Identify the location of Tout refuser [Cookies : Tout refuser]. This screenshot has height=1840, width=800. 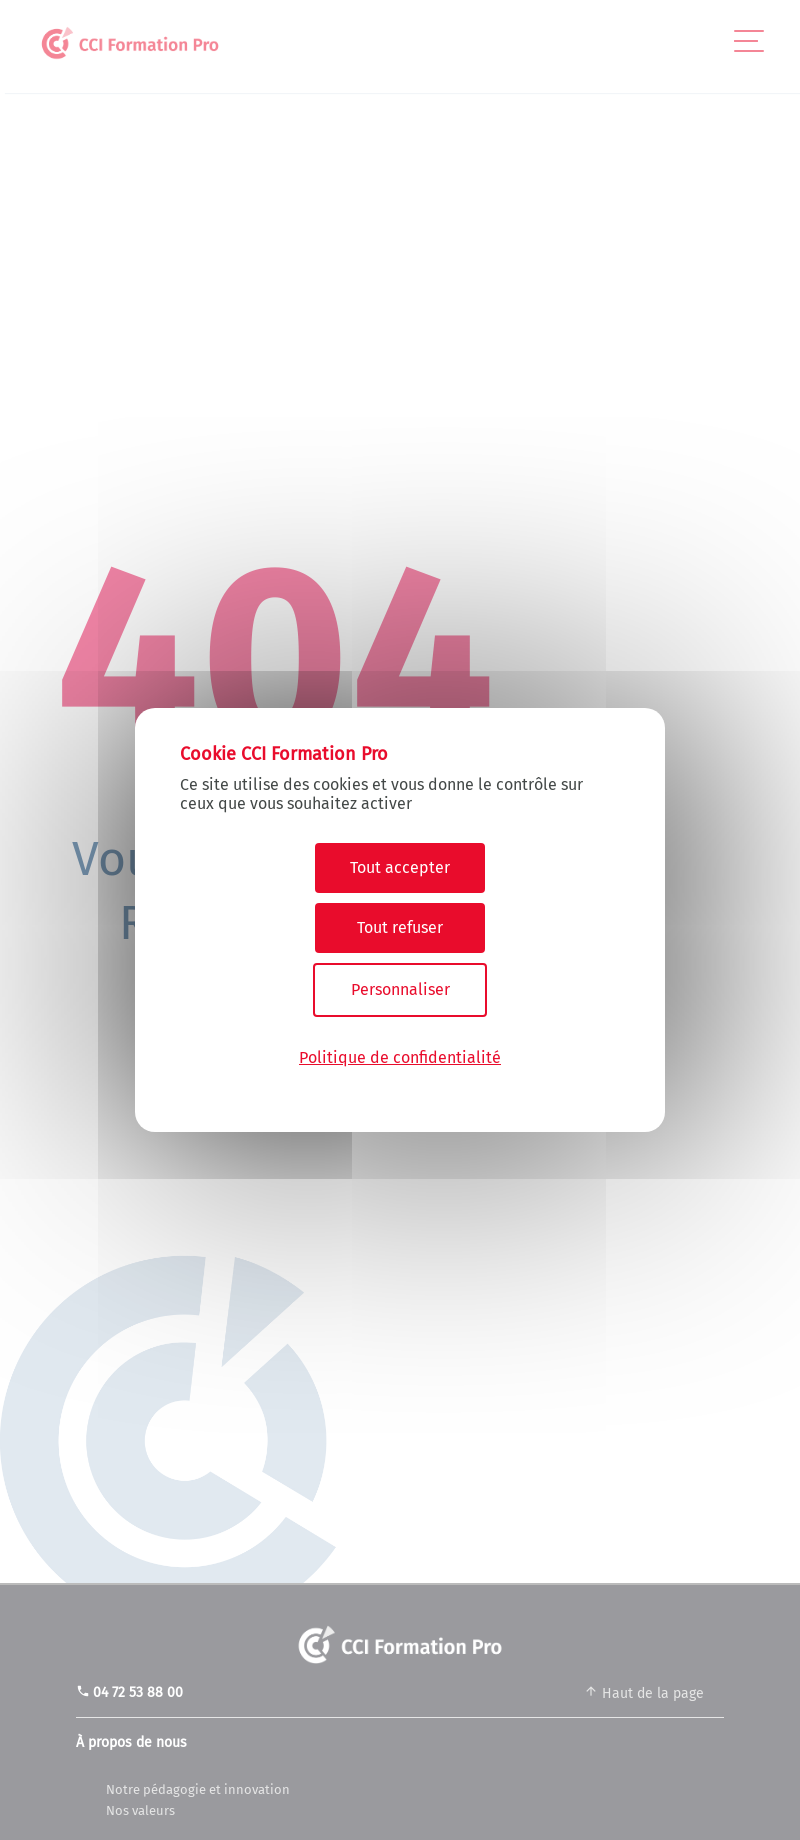
(400, 927).